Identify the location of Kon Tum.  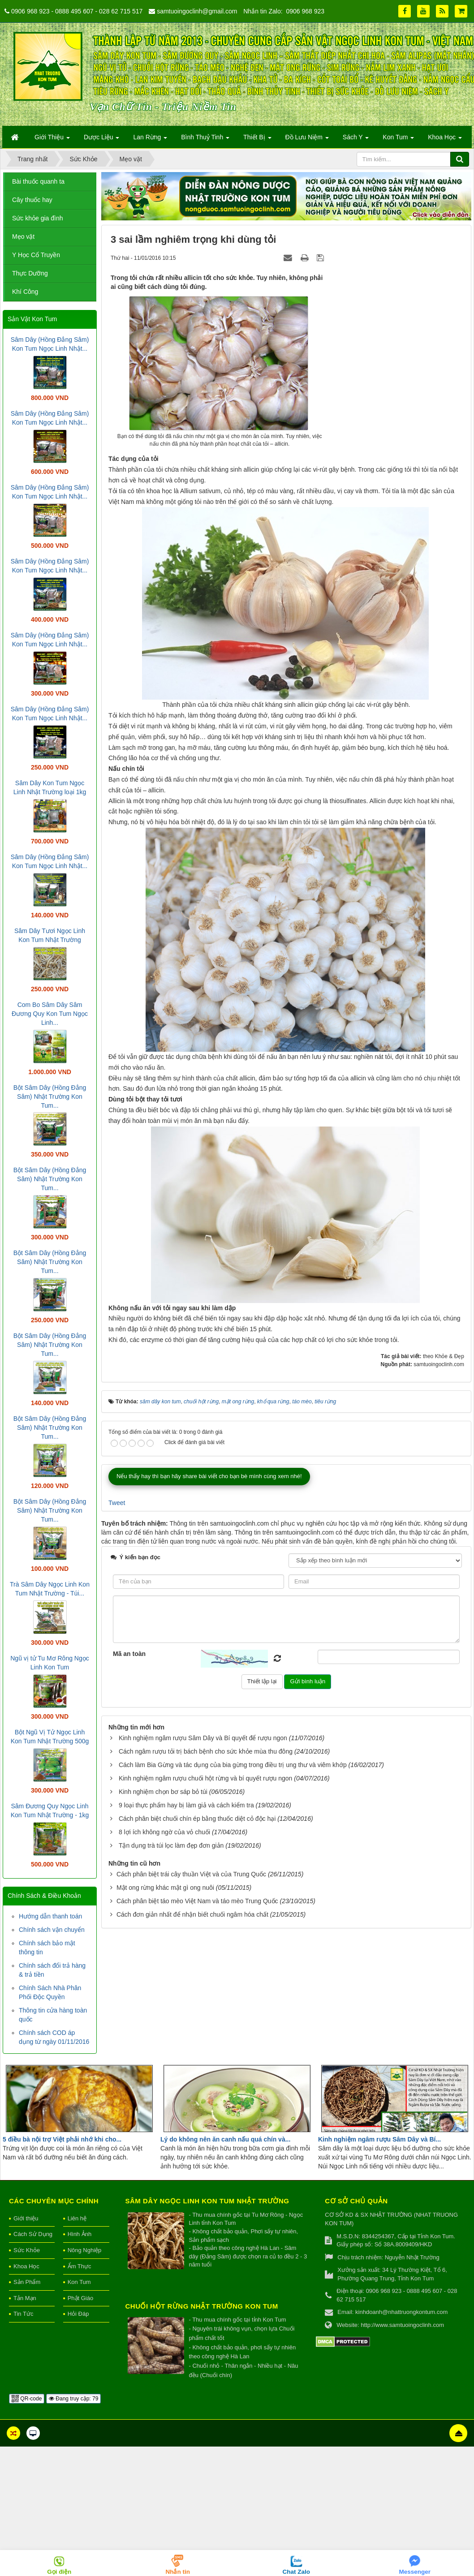
(79, 2282).